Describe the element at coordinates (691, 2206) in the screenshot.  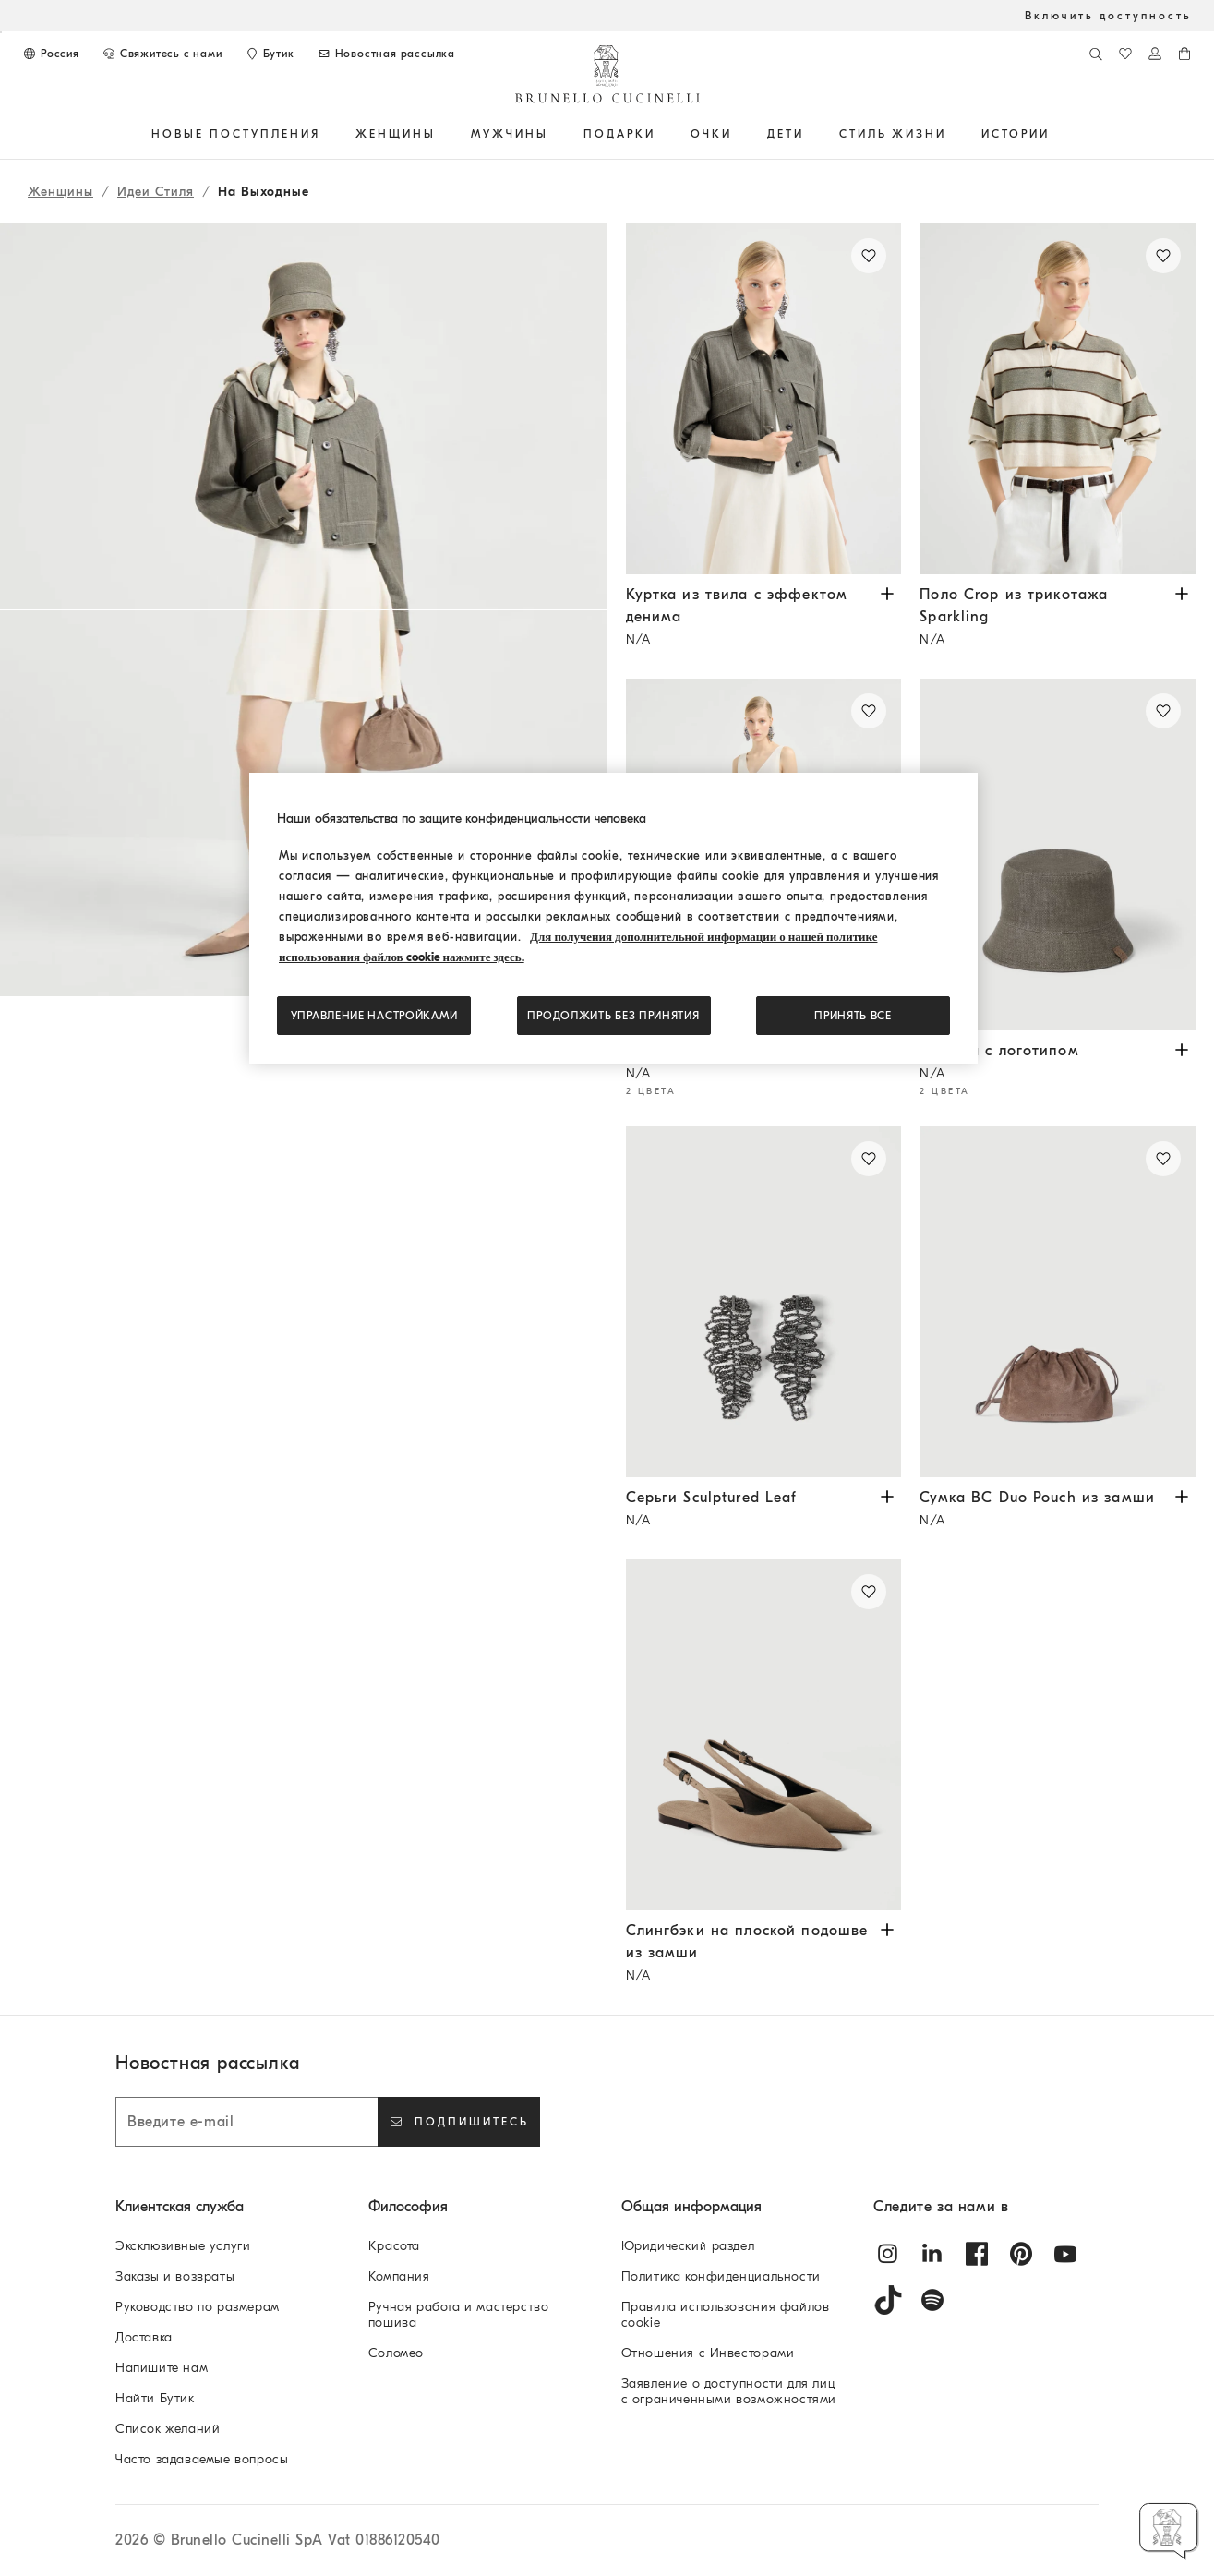
I see `Общая информация` at that location.